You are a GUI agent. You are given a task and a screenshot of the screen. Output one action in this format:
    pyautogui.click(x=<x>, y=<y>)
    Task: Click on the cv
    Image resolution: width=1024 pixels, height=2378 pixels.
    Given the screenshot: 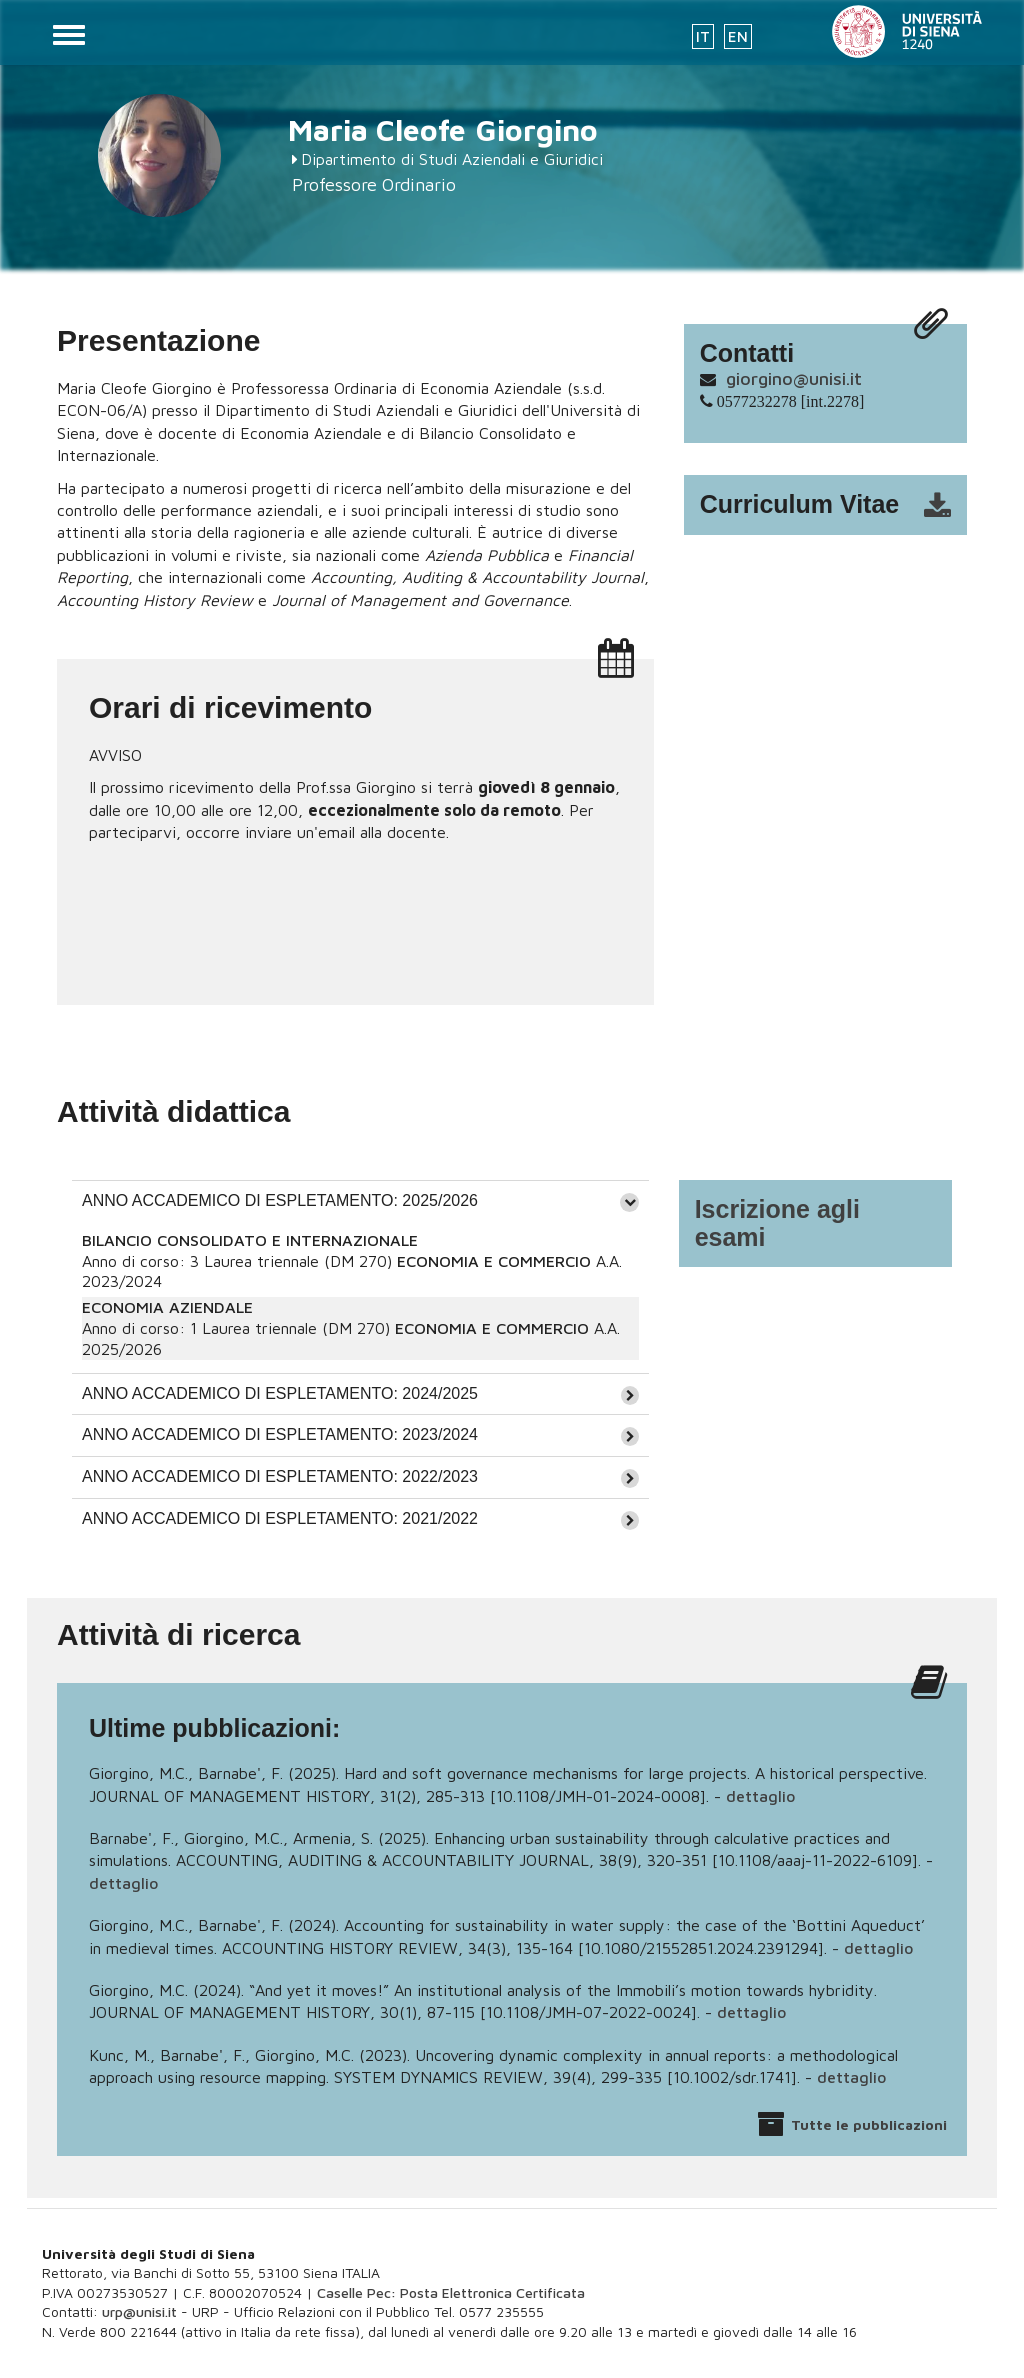 What is the action you would take?
    pyautogui.click(x=838, y=505)
    